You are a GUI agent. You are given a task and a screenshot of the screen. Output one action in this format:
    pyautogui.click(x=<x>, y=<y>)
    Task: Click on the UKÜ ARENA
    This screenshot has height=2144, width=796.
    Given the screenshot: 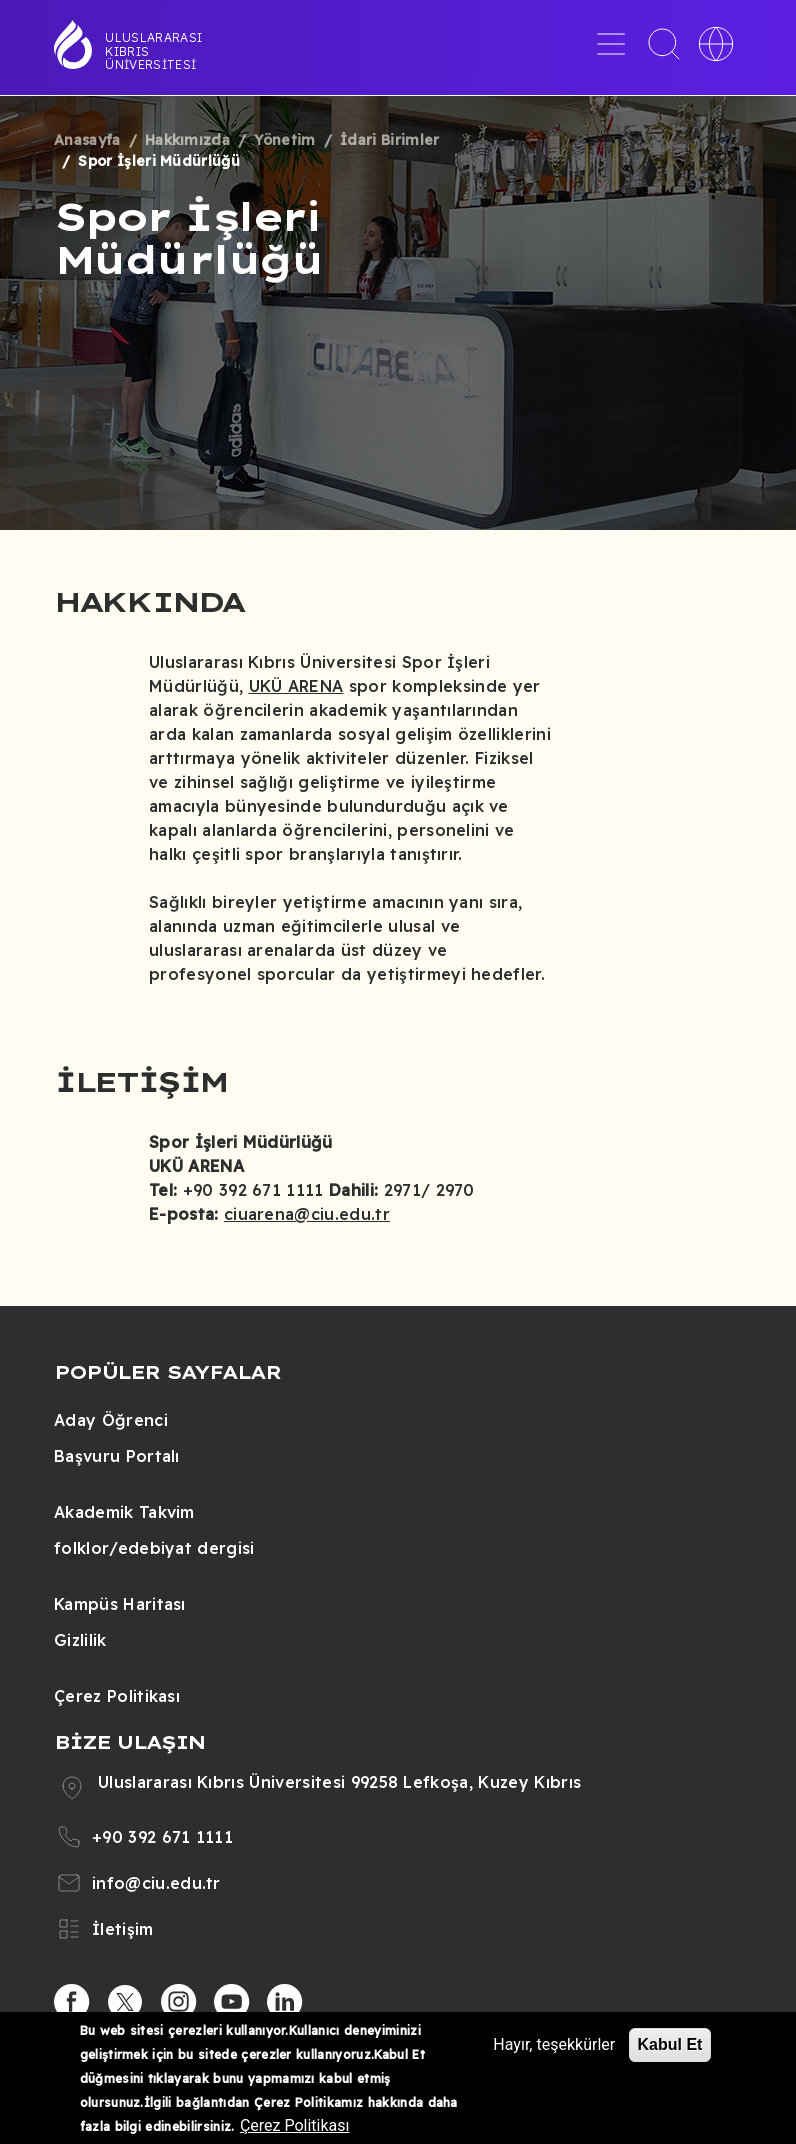 What is the action you would take?
    pyautogui.click(x=296, y=686)
    